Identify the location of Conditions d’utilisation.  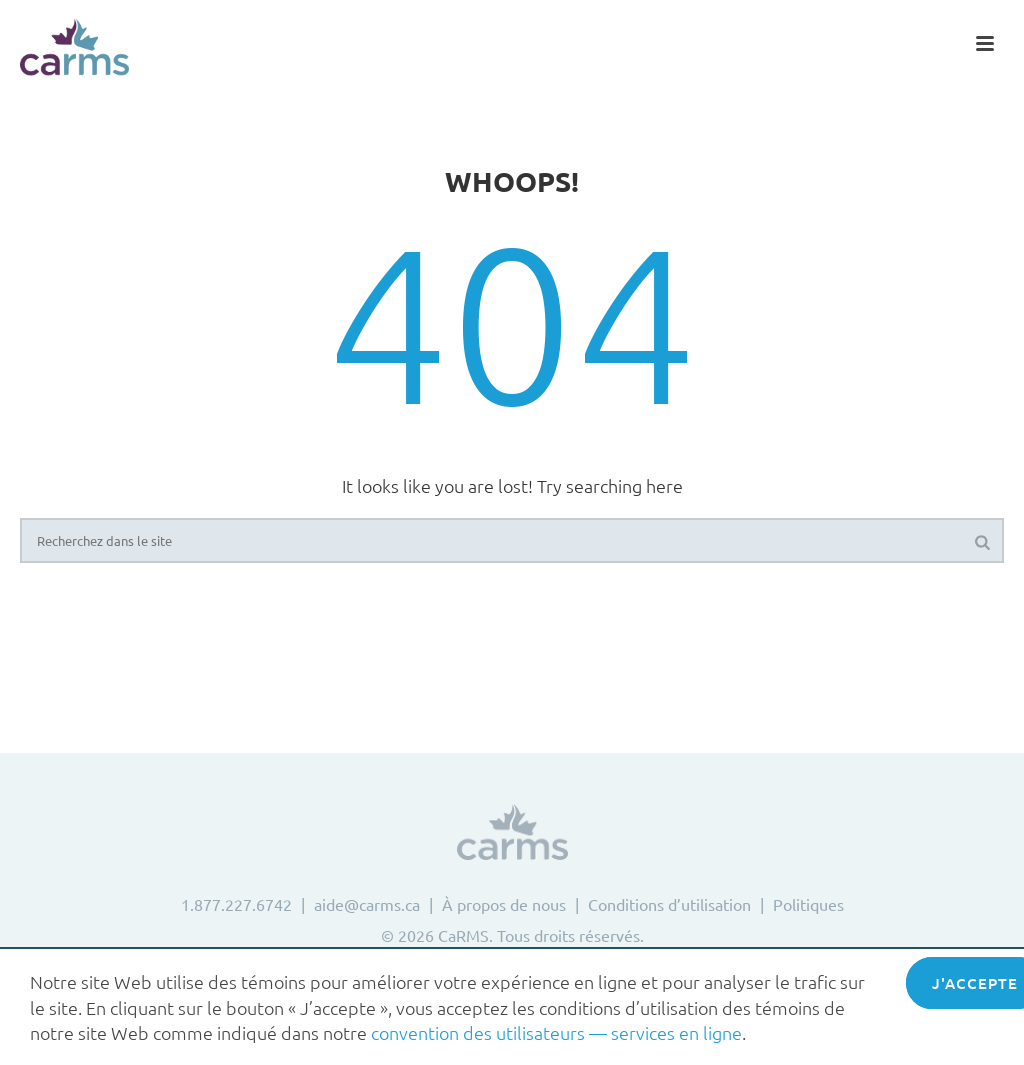
(669, 904).